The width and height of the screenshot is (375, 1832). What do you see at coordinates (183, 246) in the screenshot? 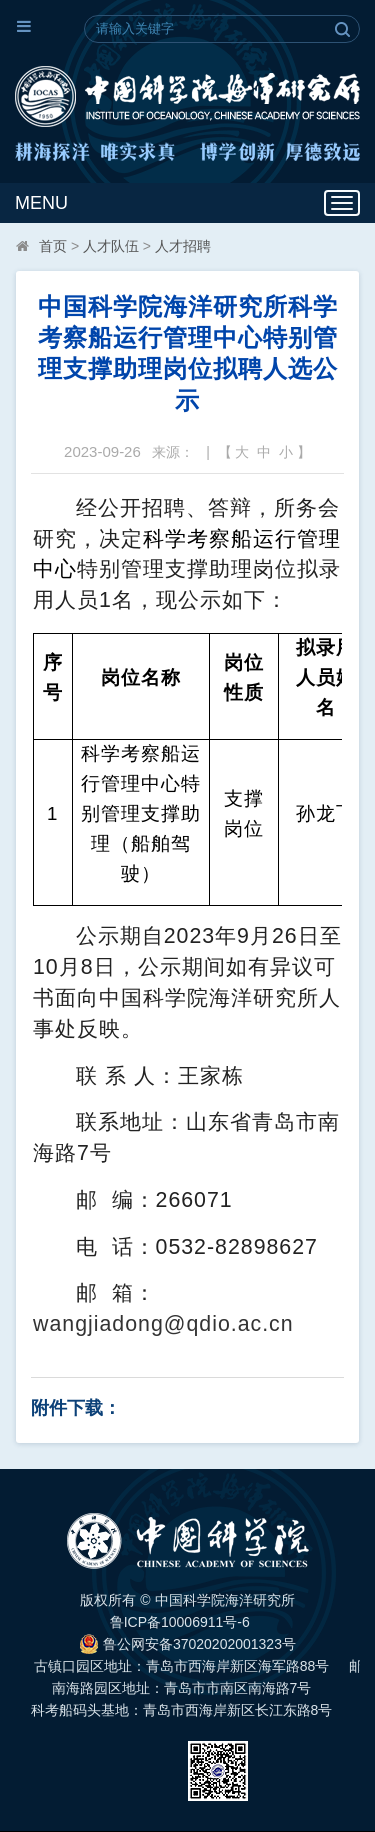
I see `人才招聘` at bounding box center [183, 246].